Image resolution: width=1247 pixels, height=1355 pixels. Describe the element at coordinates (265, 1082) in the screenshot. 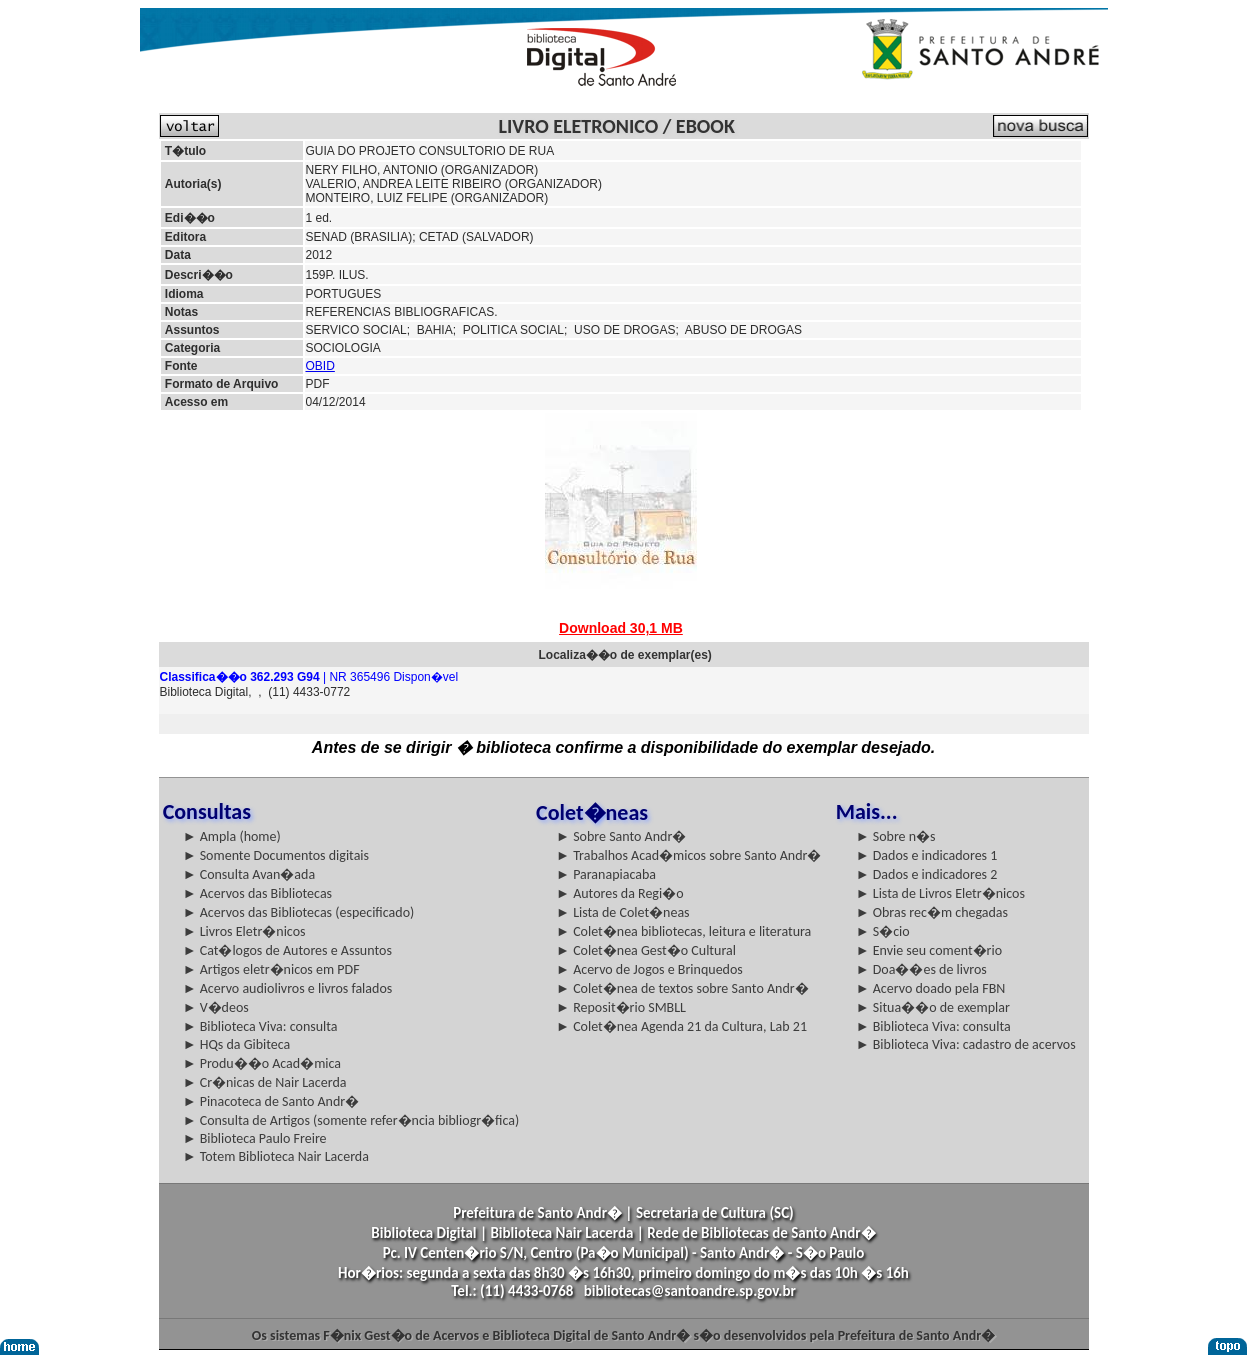

I see `► Cr�nicas de Nair Lacerda` at that location.